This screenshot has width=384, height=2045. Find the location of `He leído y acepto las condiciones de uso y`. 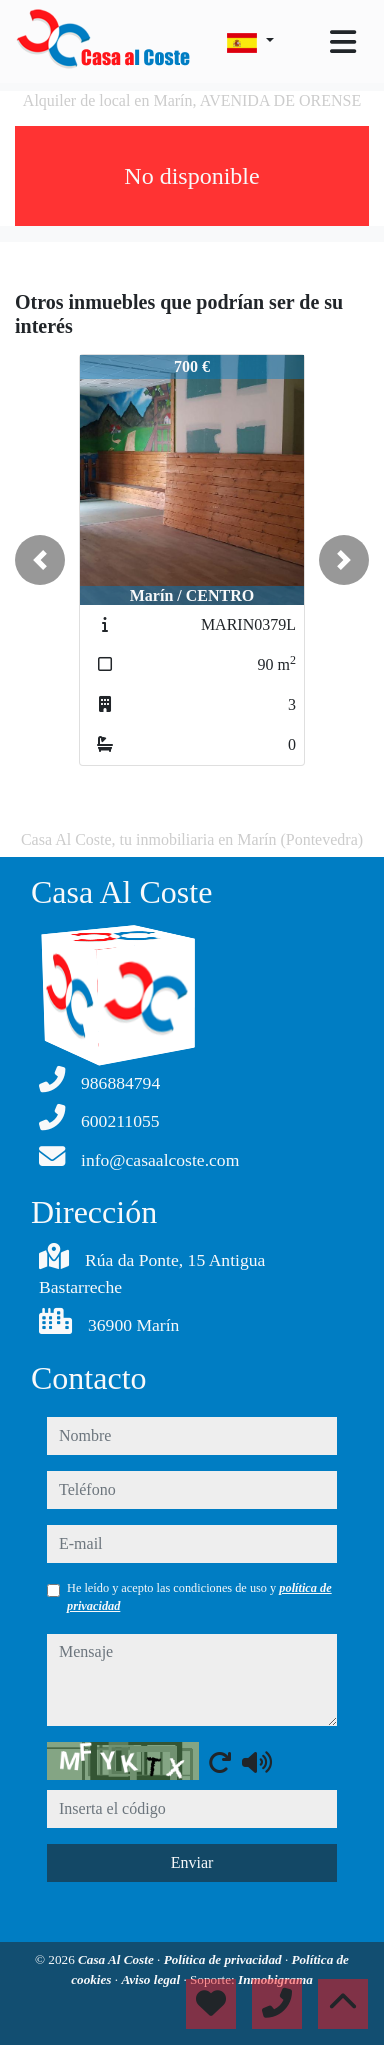

He leído y acepto las condiciones de uso y is located at coordinates (199, 1597).